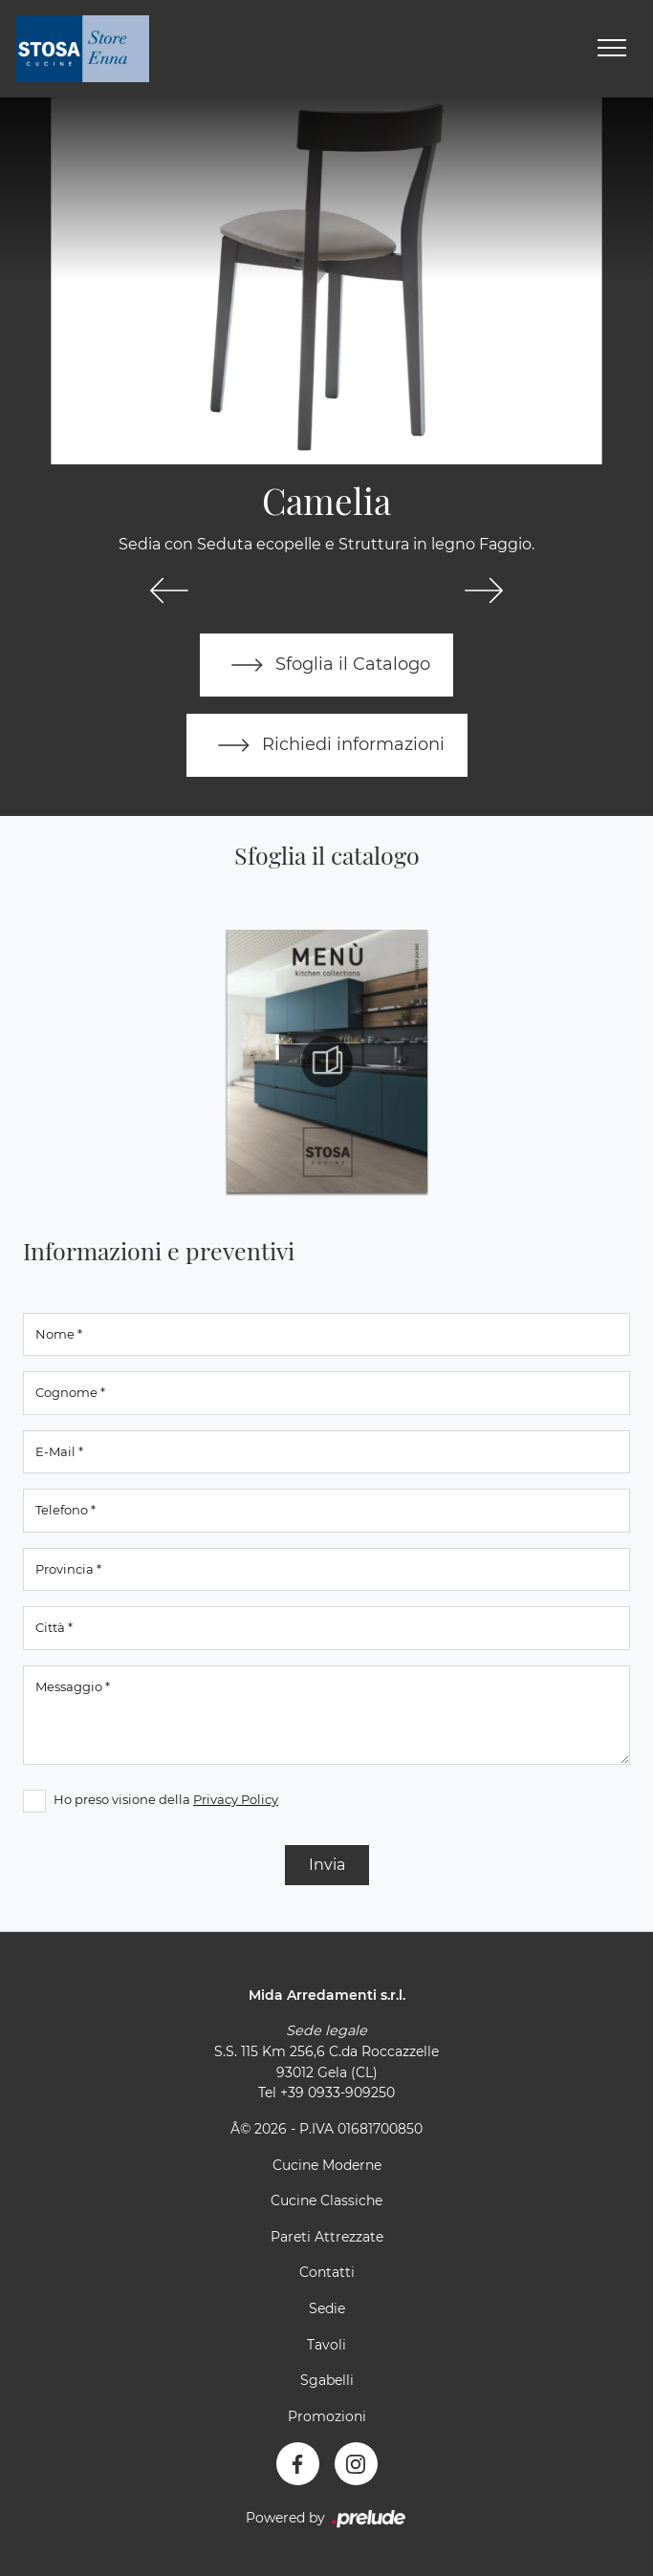 Image resolution: width=653 pixels, height=2576 pixels. I want to click on Sfoglia il Catalogo, so click(326, 665).